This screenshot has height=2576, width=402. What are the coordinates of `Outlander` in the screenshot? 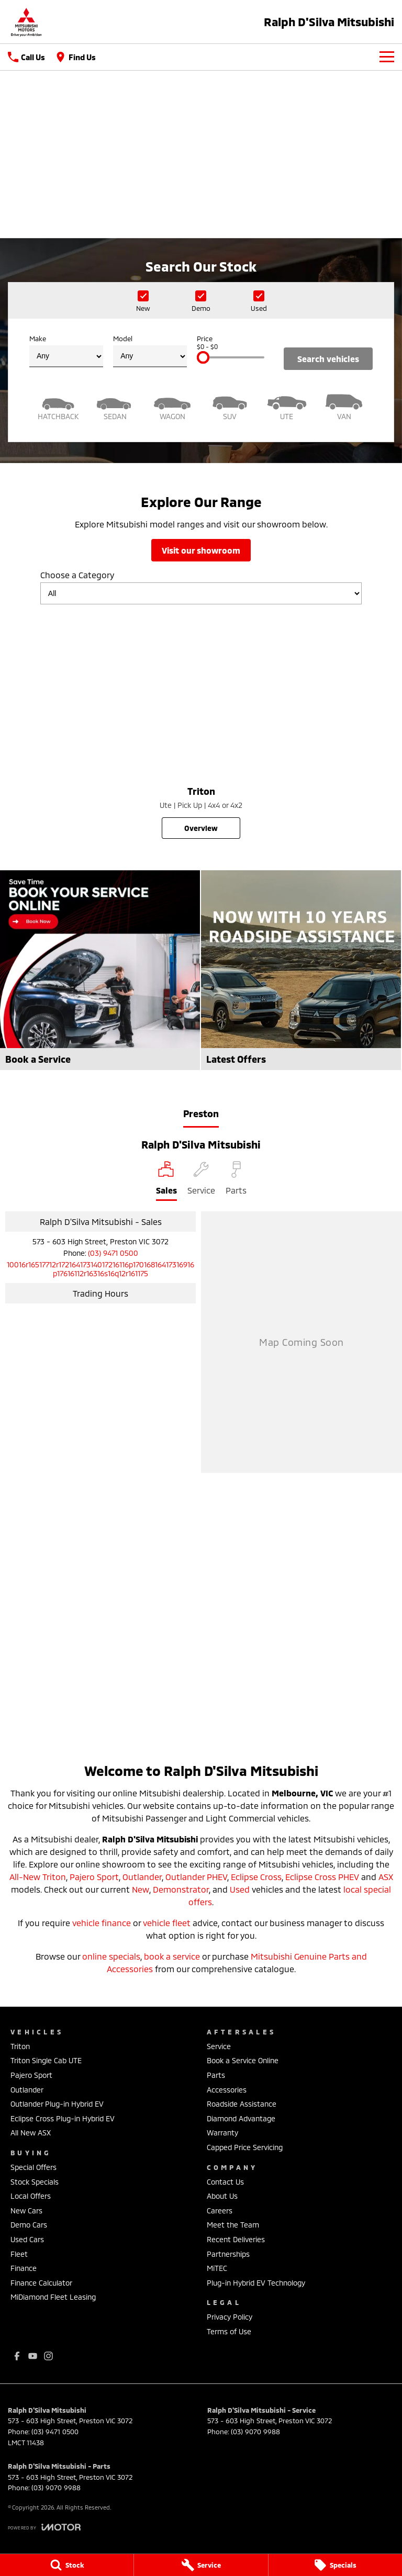 It's located at (142, 1877).